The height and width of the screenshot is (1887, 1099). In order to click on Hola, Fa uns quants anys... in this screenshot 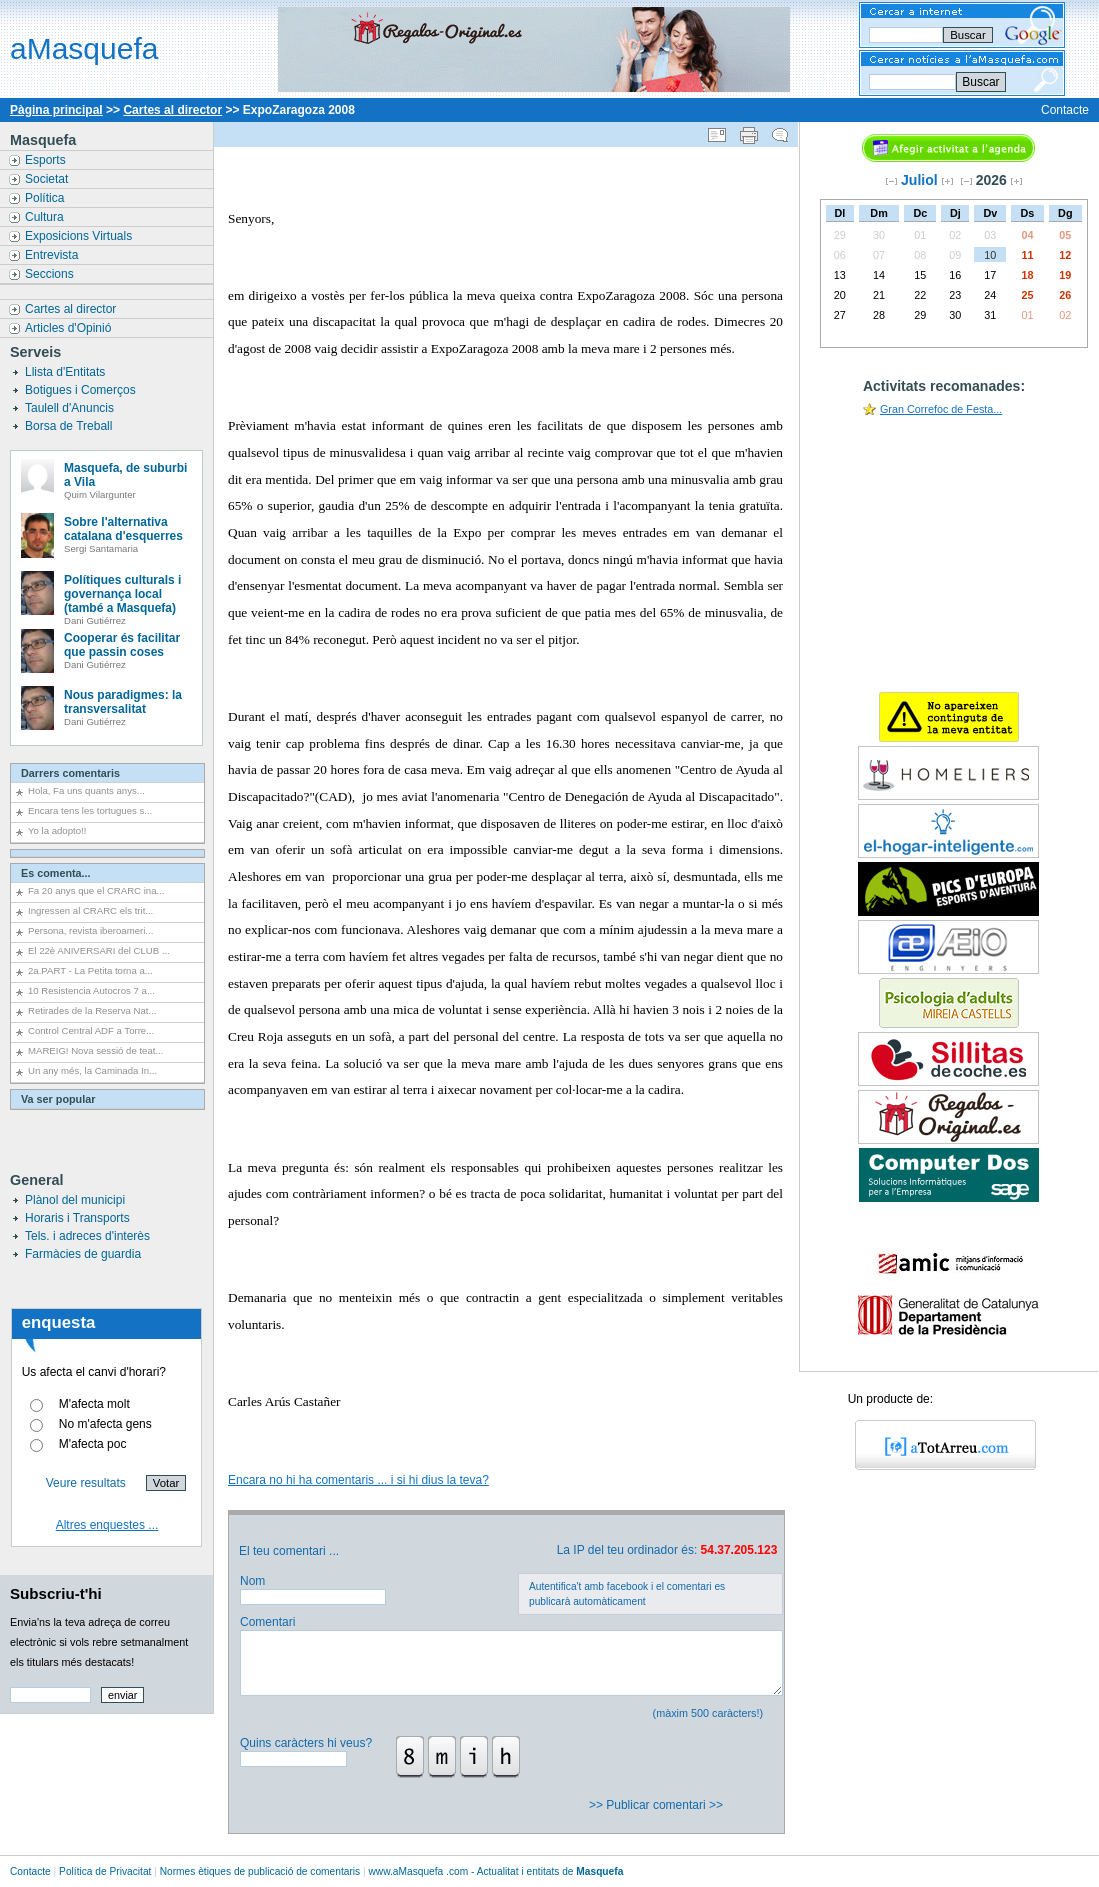, I will do `click(86, 790)`.